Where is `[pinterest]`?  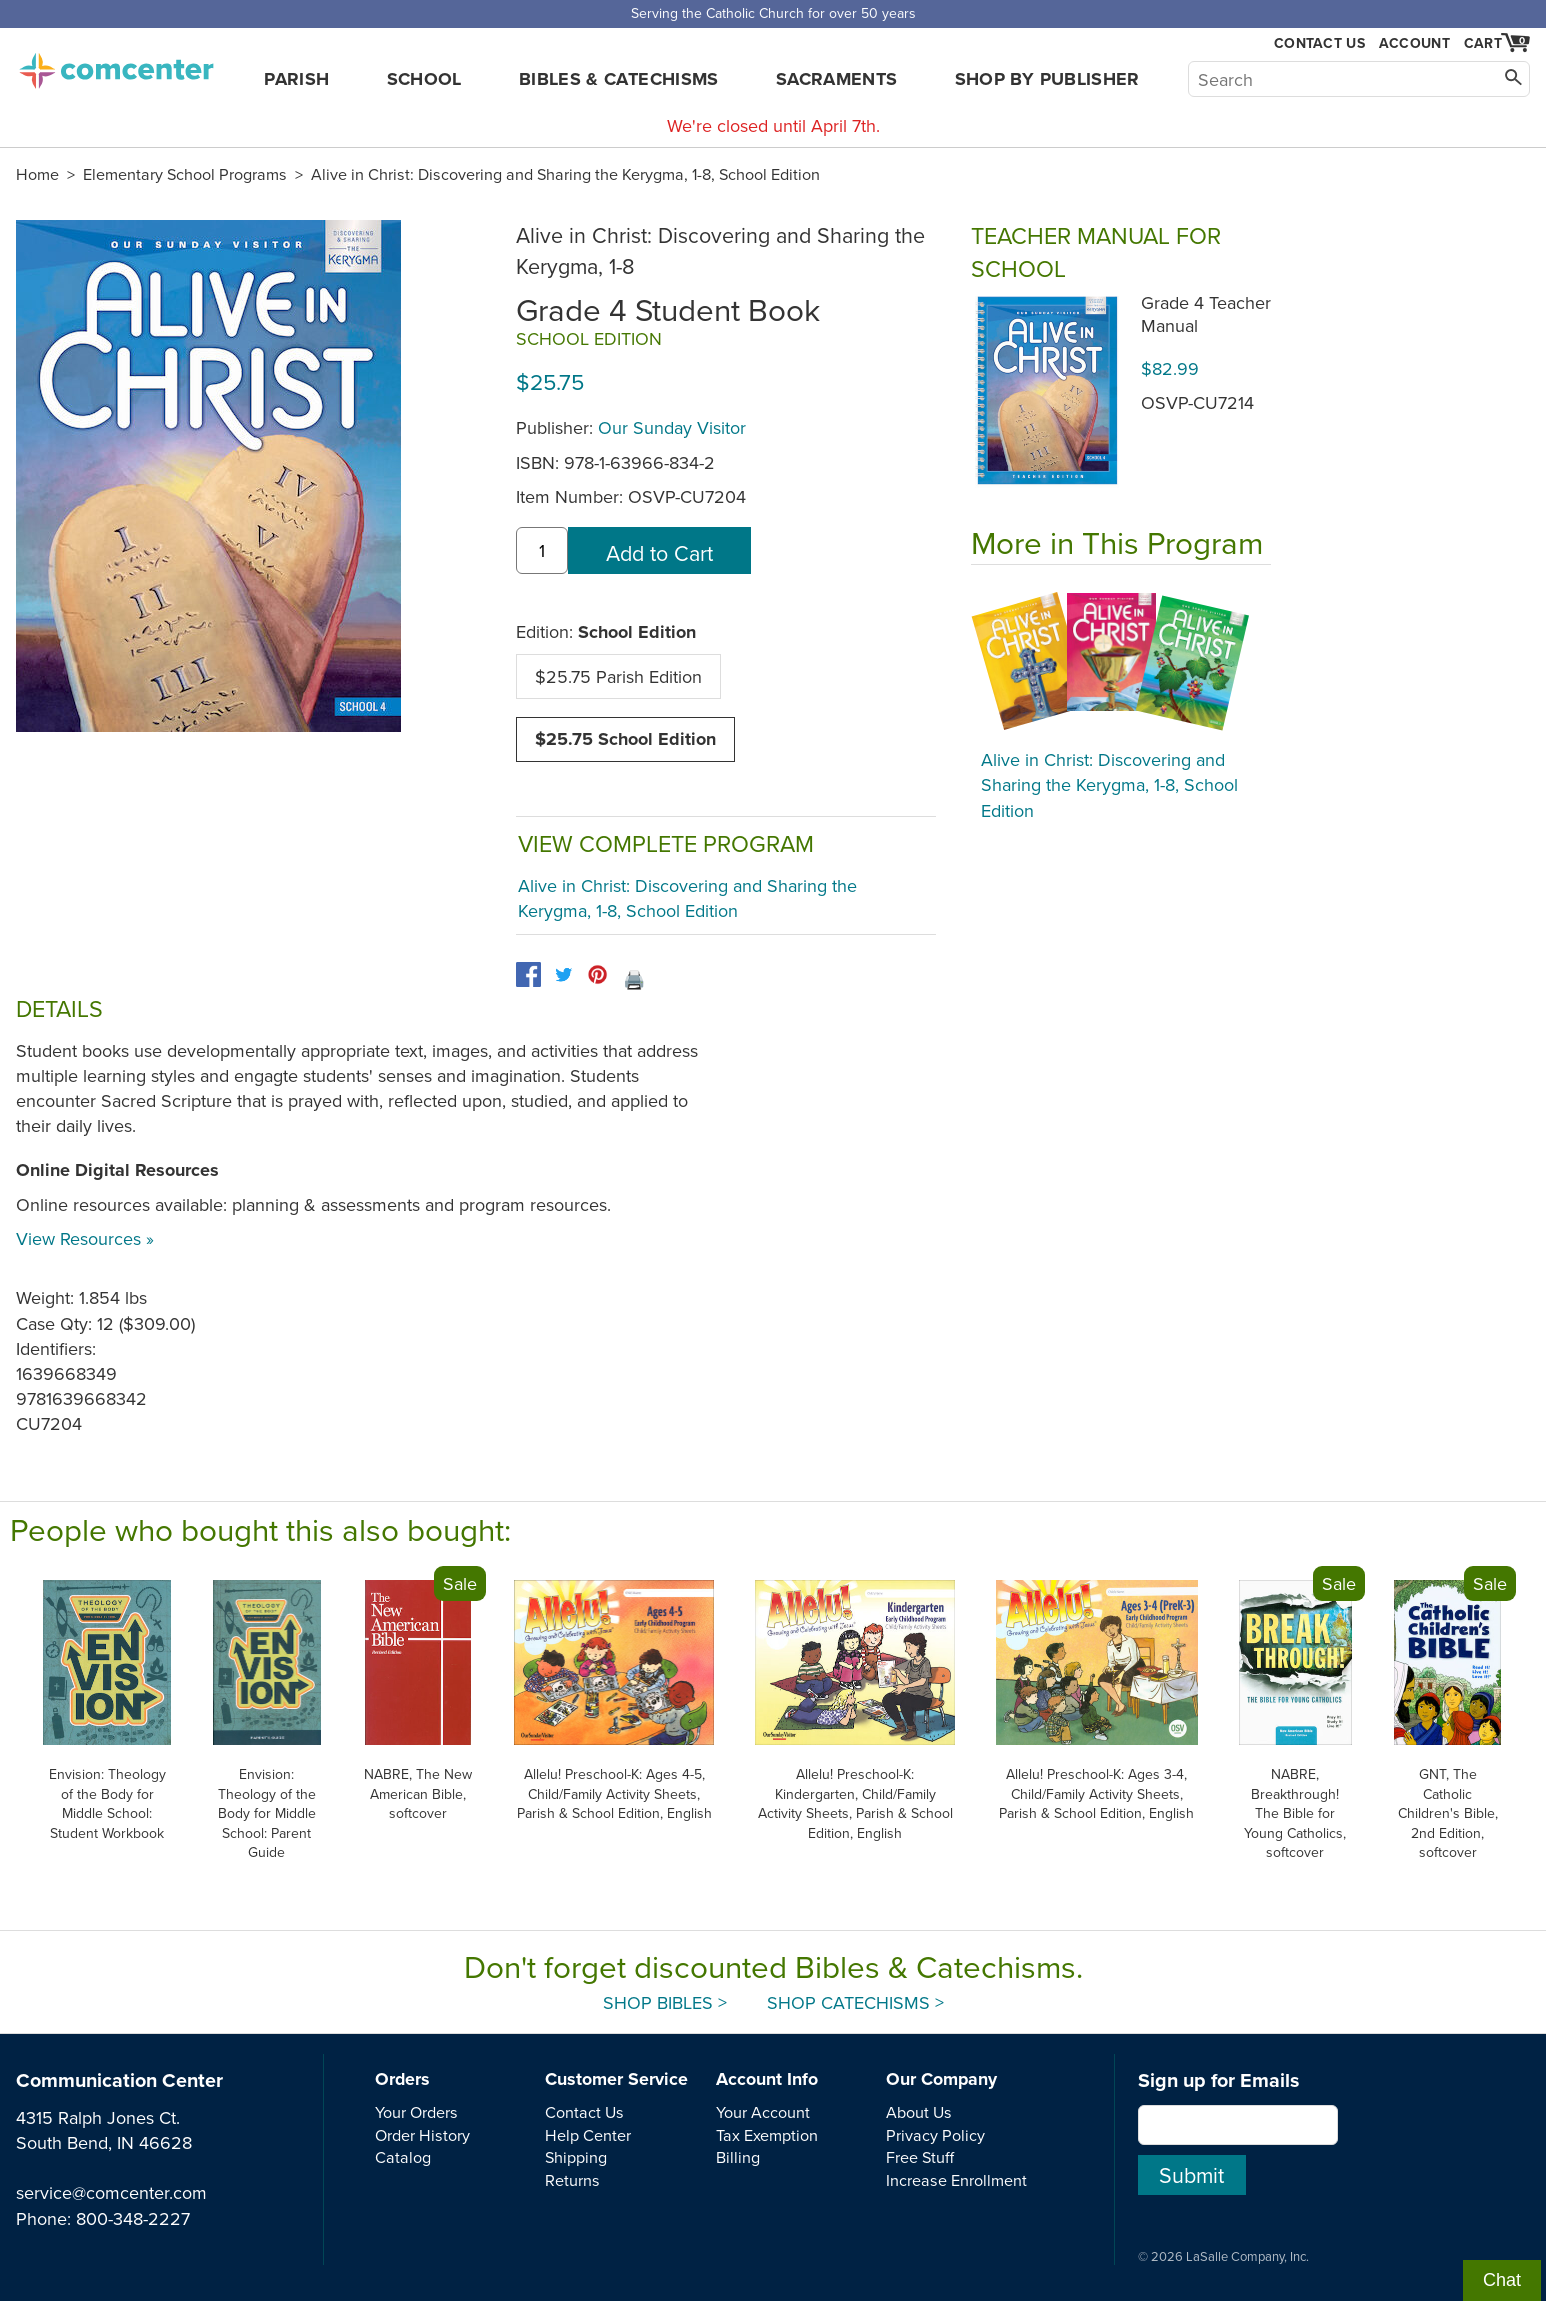
[pinterest] is located at coordinates (597, 974).